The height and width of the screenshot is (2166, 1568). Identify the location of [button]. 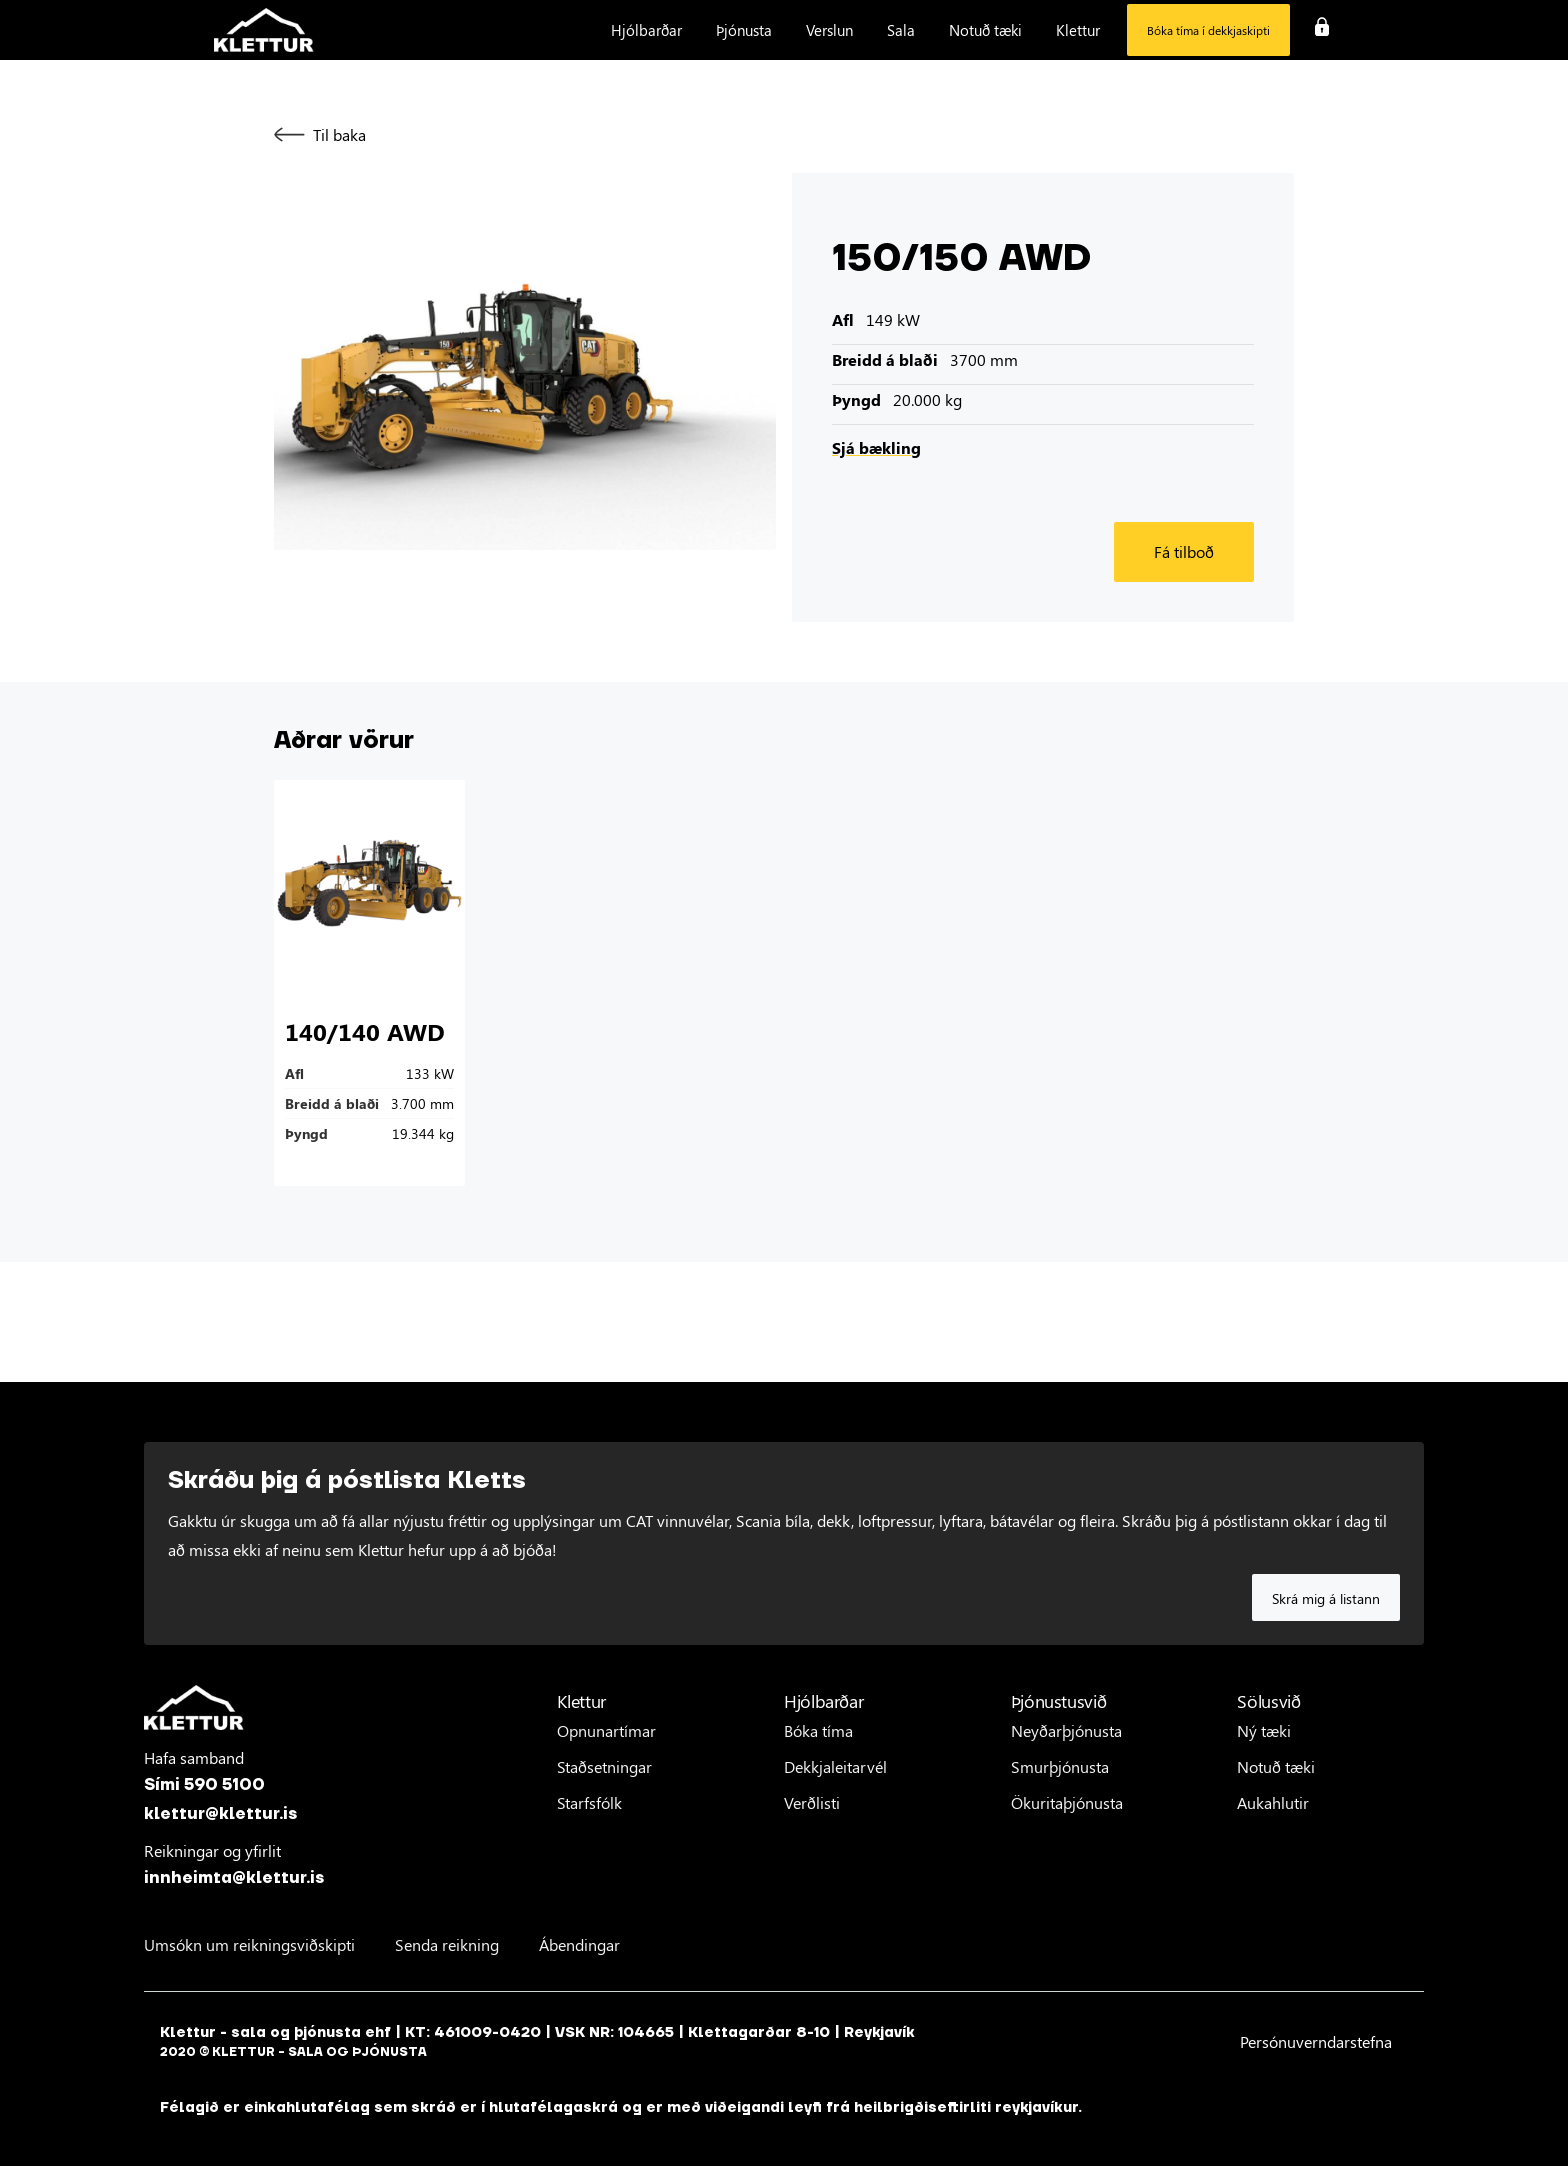
(646, 30).